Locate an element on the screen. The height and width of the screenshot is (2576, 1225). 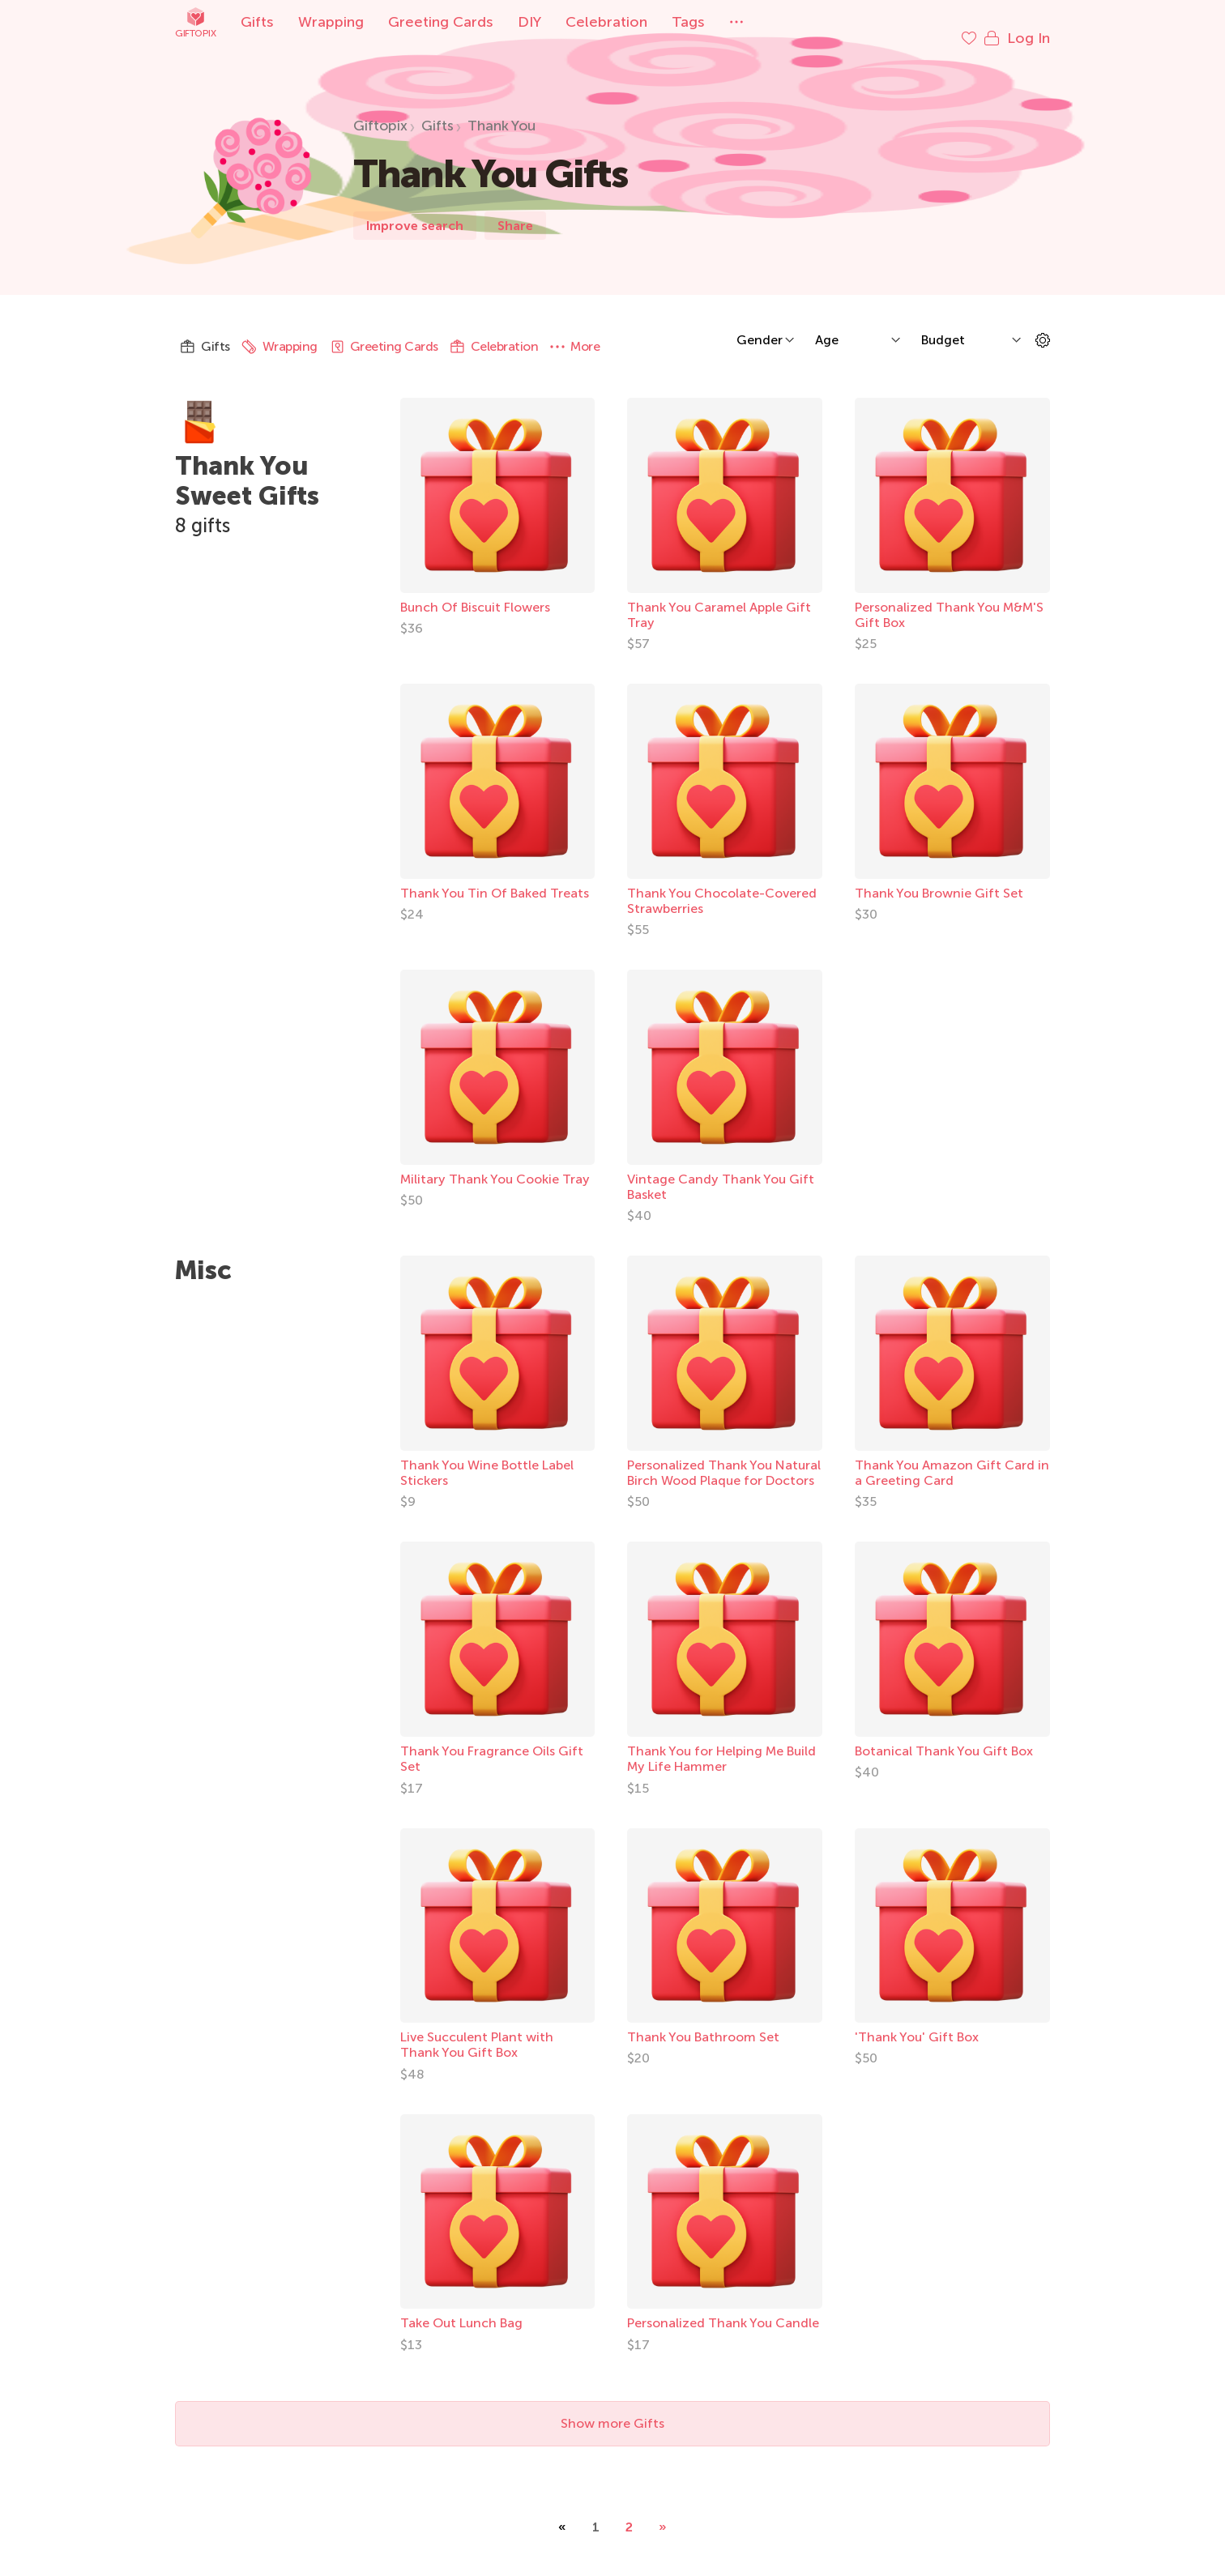
Thank You Bathroom Set is located at coordinates (703, 2020).